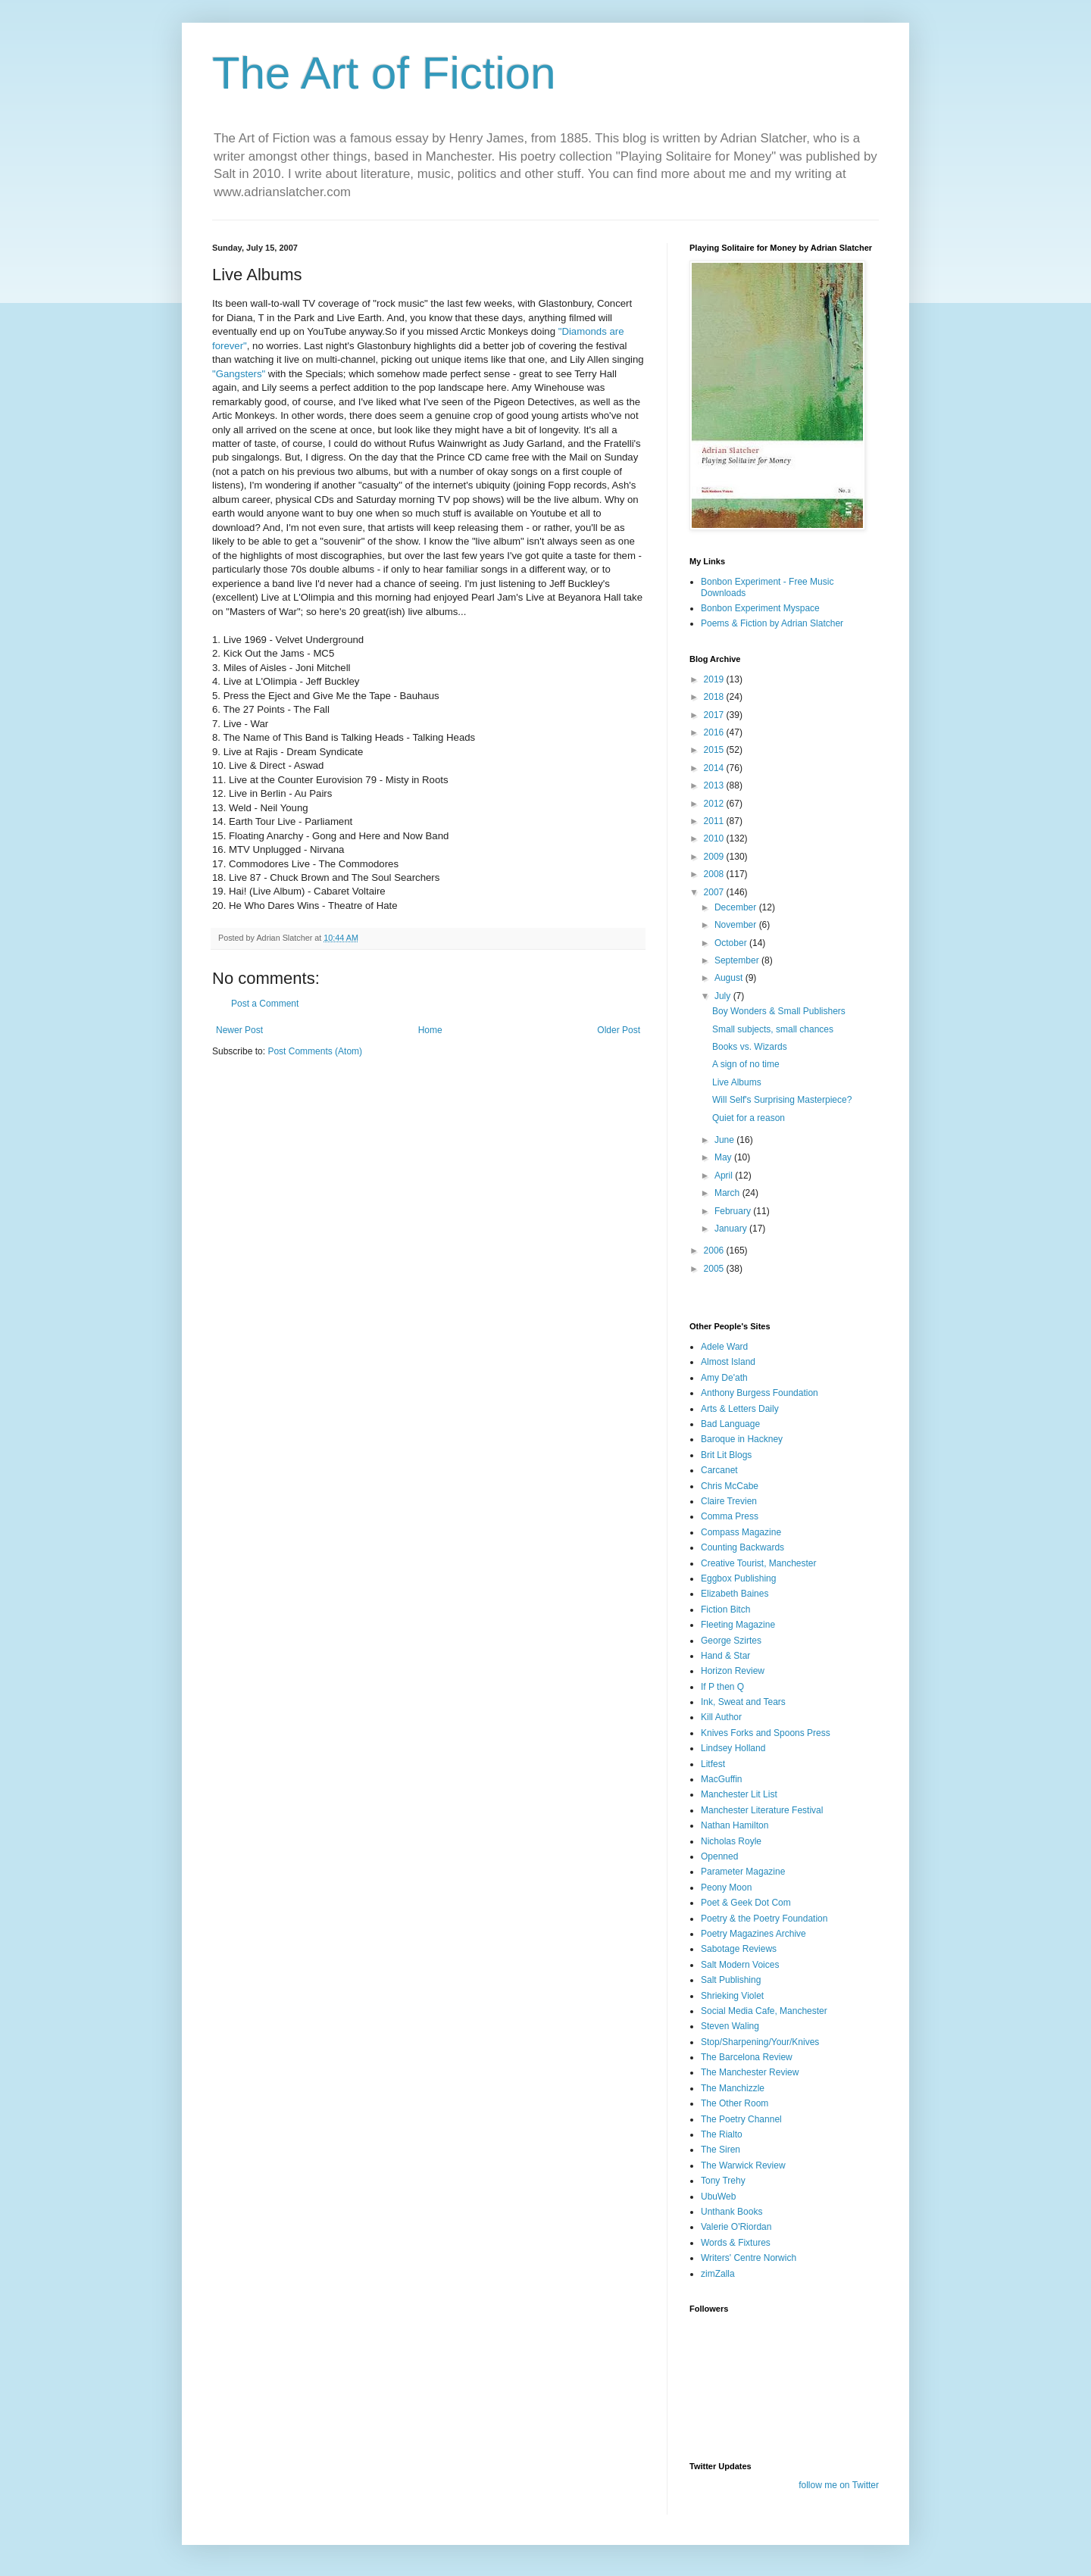 Image resolution: width=1091 pixels, height=2576 pixels. What do you see at coordinates (265, 1003) in the screenshot?
I see `Post a Comment` at bounding box center [265, 1003].